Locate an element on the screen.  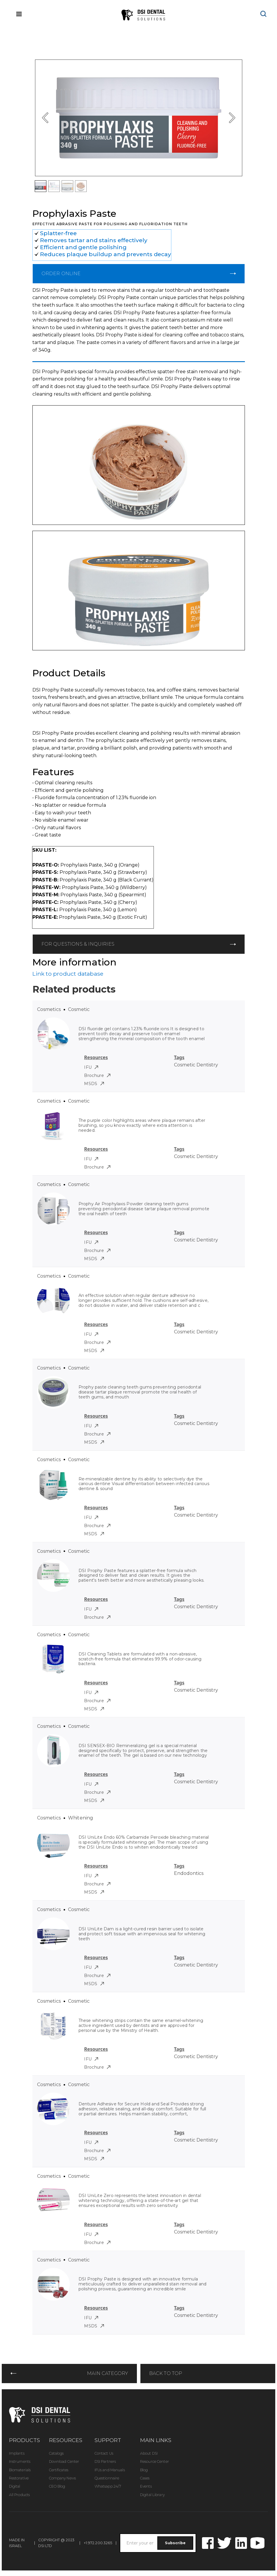
Resource Center is located at coordinates (154, 2461).